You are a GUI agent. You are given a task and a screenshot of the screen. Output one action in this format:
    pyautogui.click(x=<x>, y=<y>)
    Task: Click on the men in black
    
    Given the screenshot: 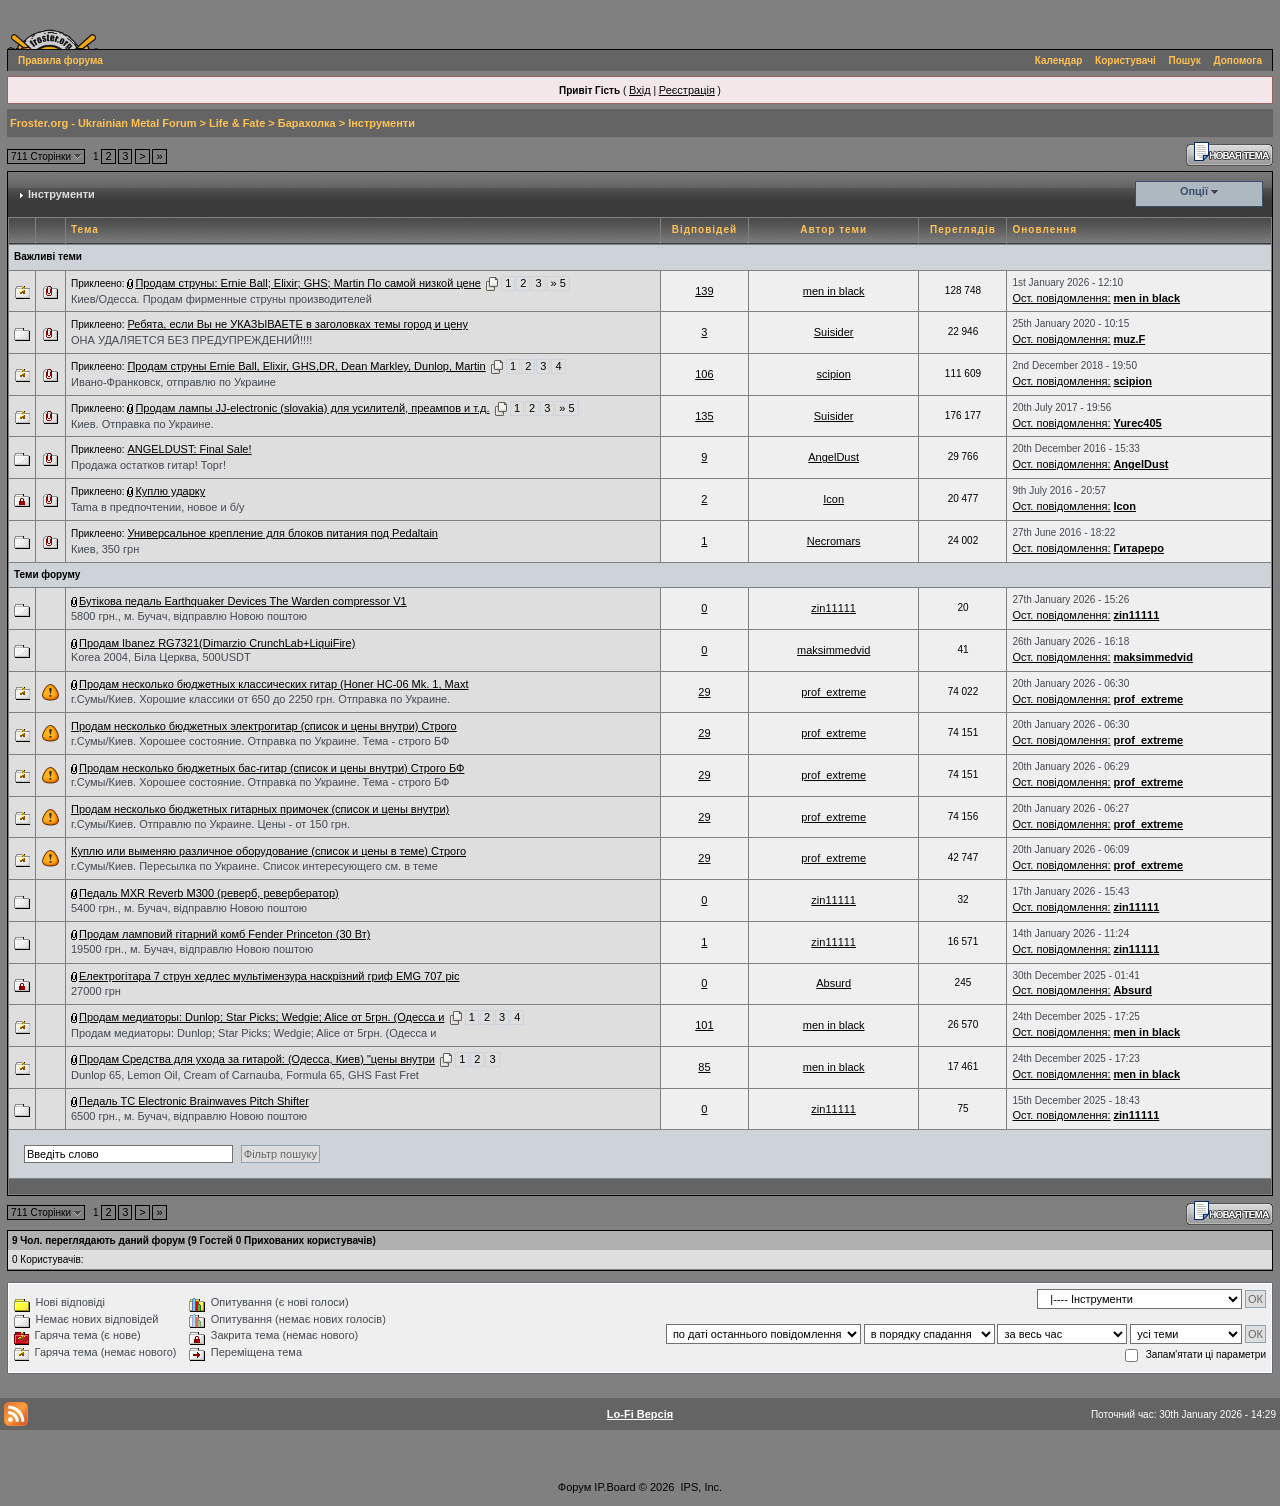 What is the action you would take?
    pyautogui.click(x=834, y=291)
    